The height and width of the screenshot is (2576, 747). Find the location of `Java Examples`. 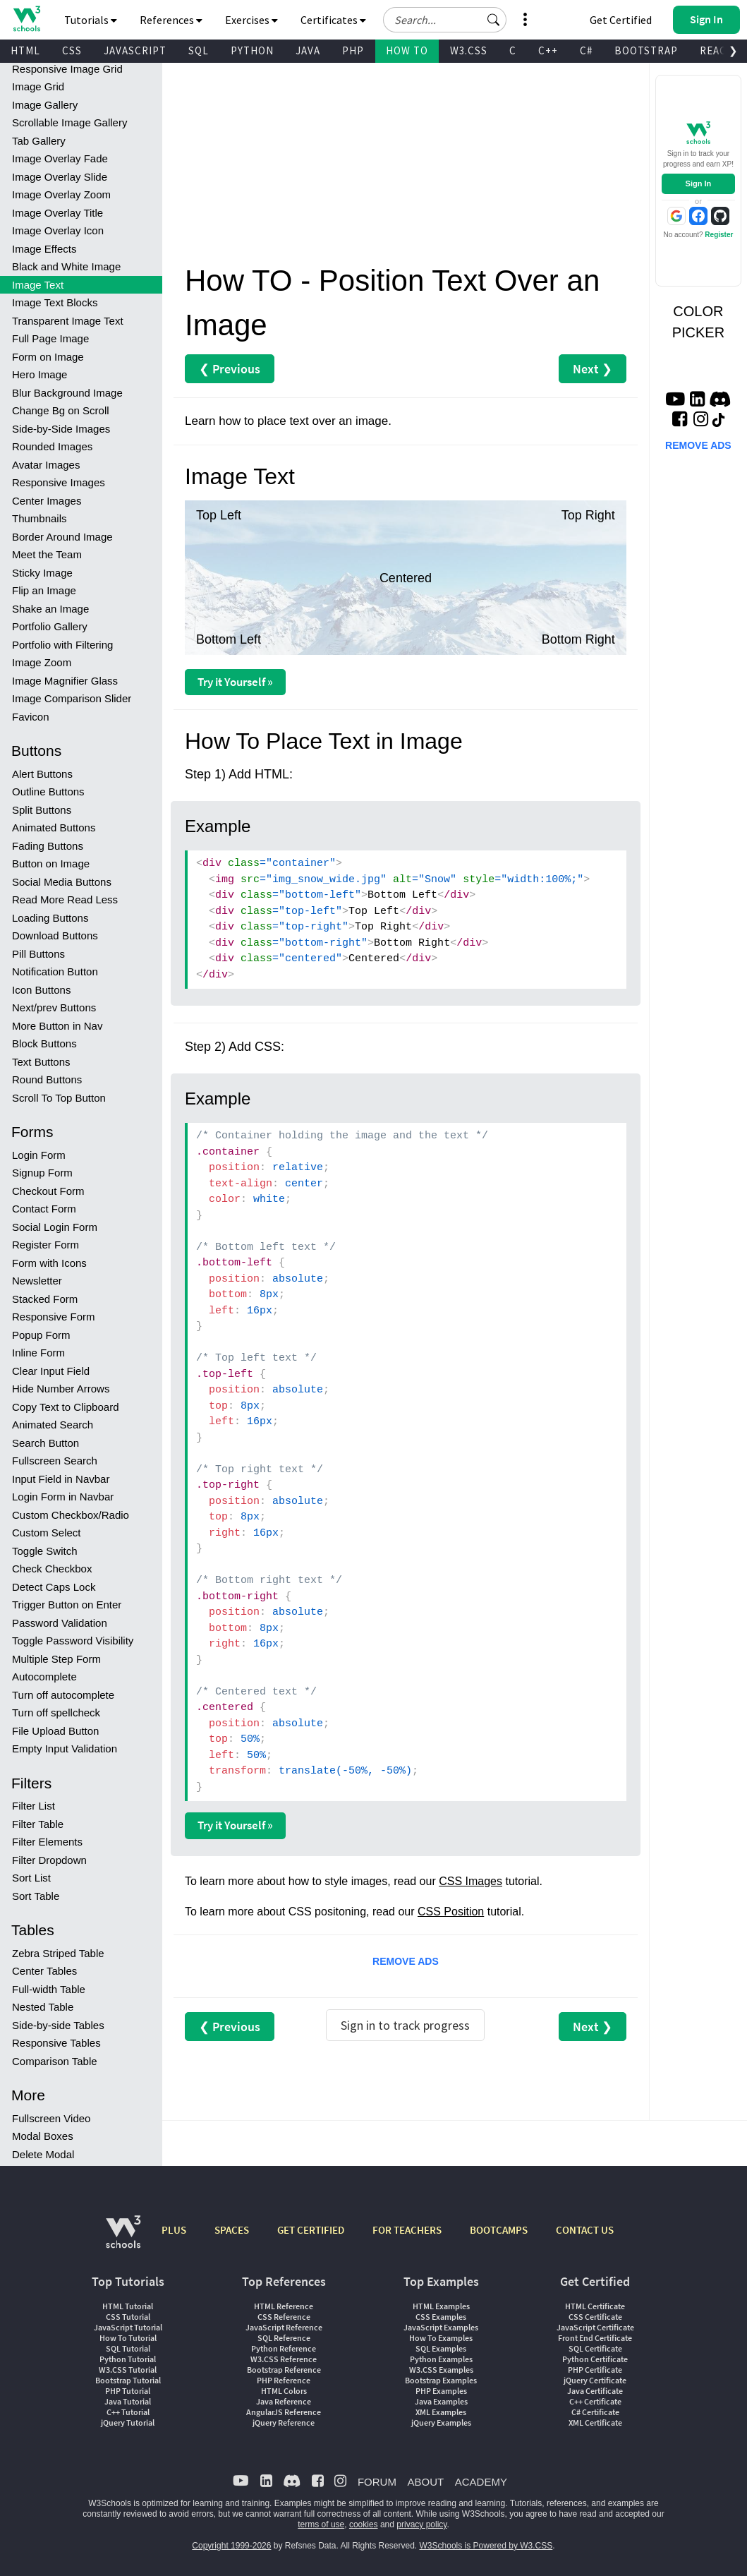

Java Examples is located at coordinates (441, 2401).